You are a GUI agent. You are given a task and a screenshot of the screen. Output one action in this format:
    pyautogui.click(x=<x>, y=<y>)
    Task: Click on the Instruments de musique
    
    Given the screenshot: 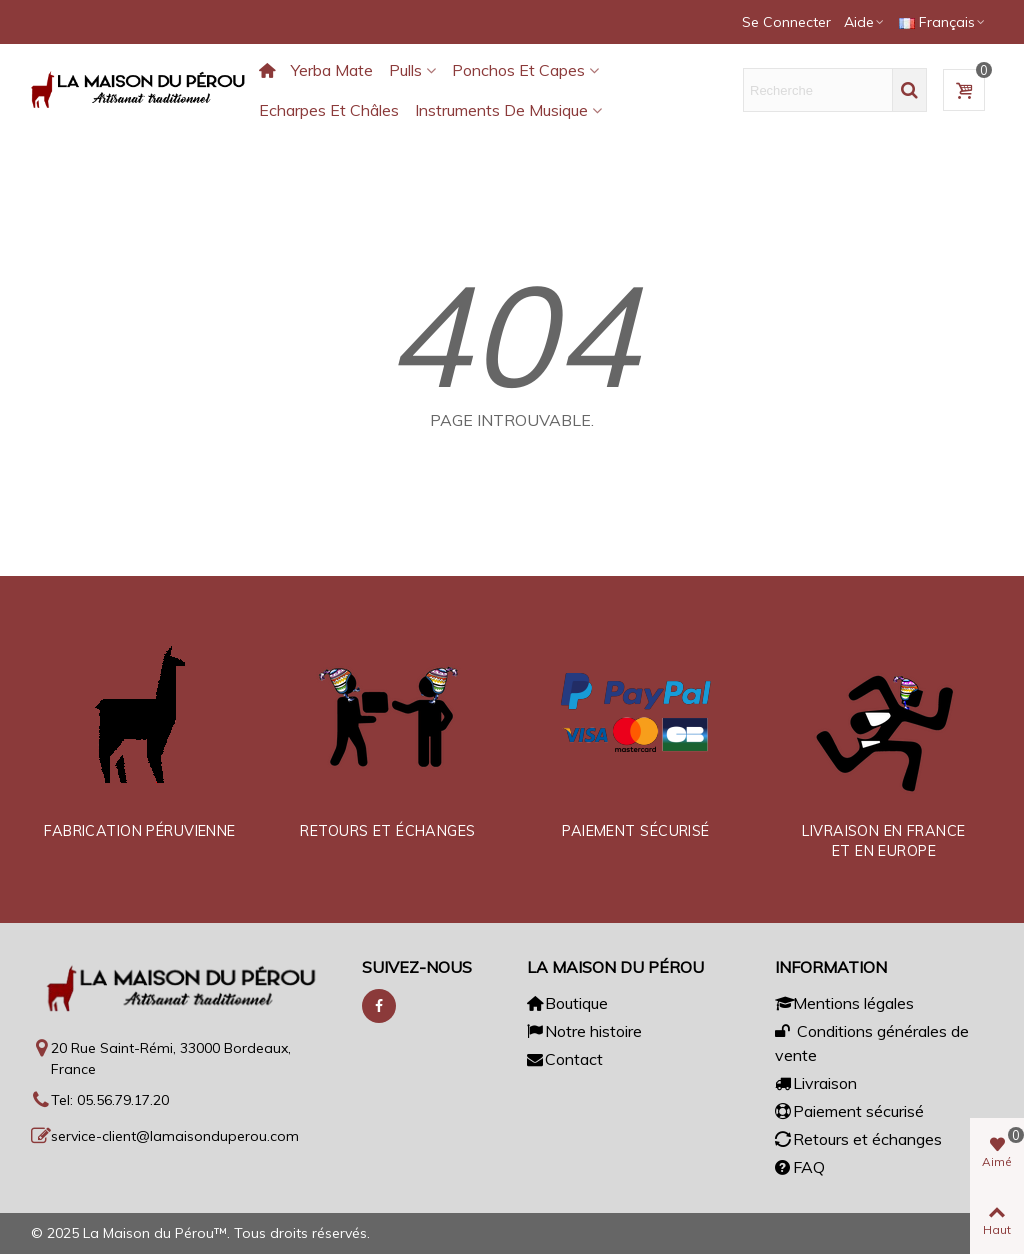 What is the action you would take?
    pyautogui.click(x=501, y=110)
    